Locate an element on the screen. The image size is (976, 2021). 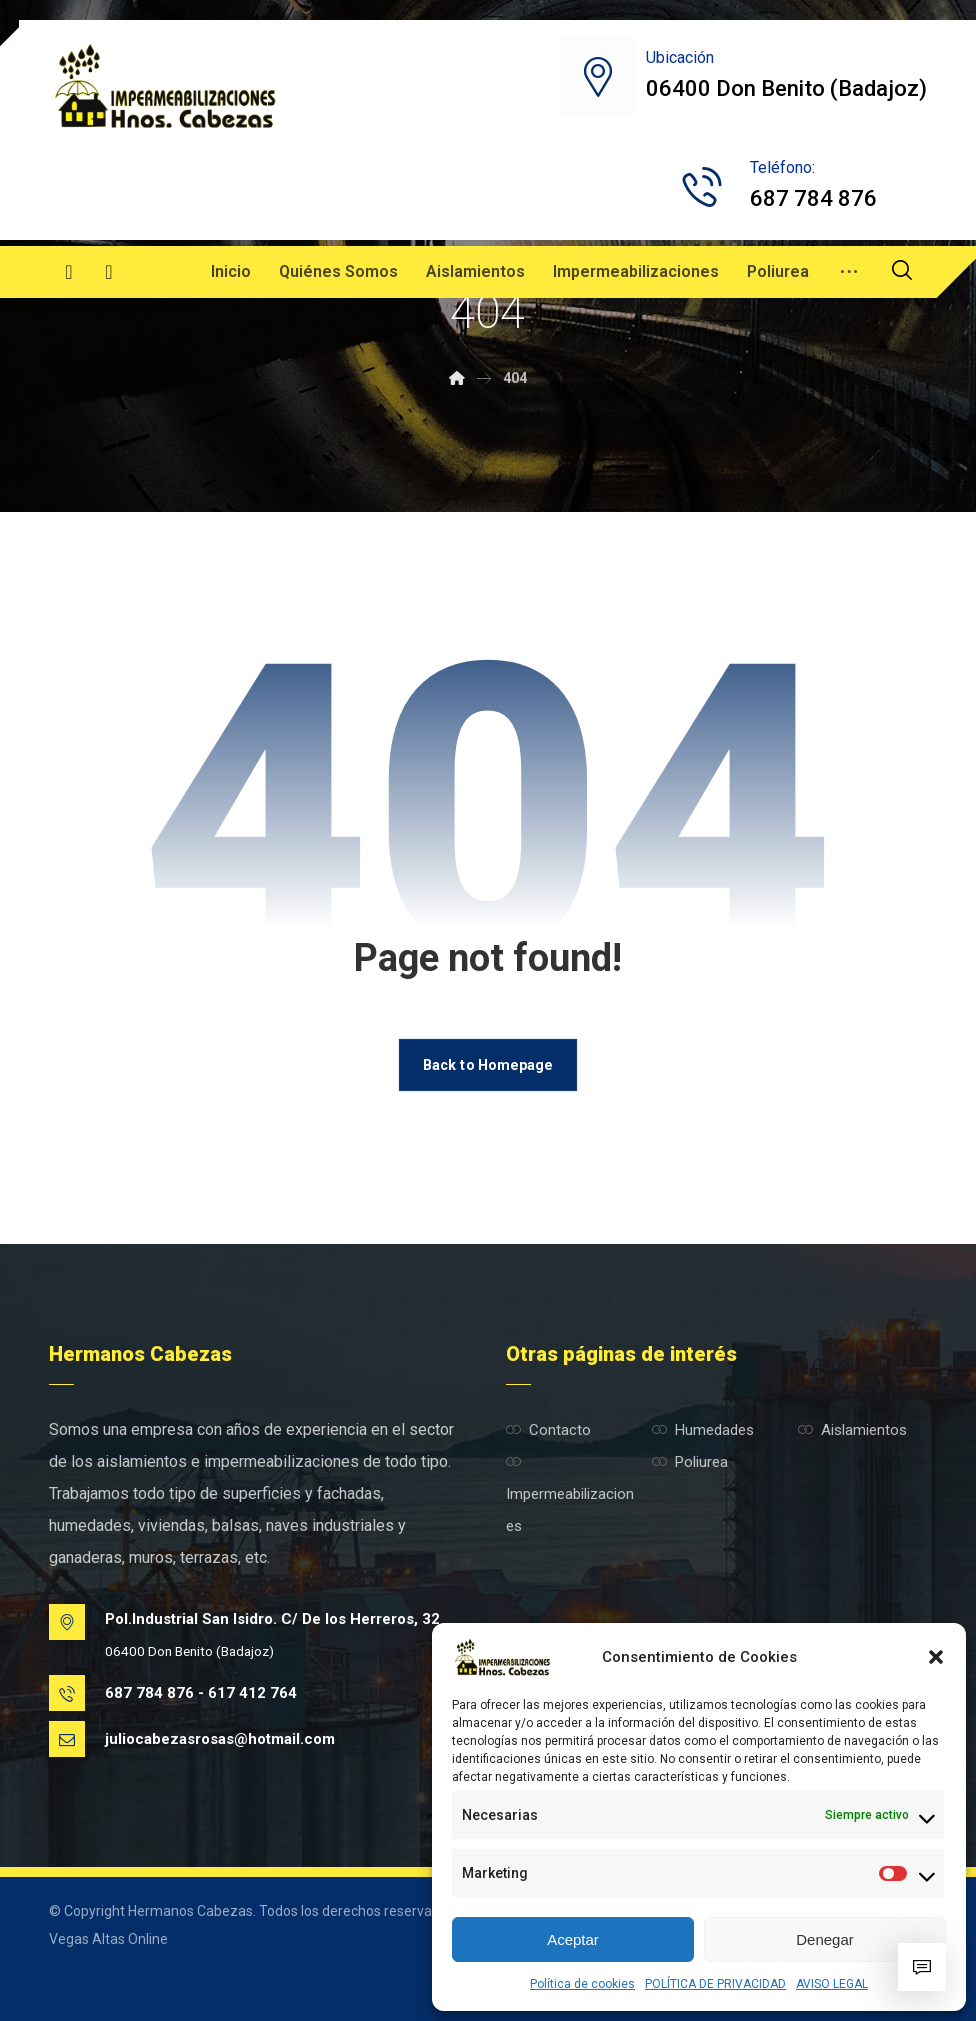
Poliurea is located at coordinates (690, 1462).